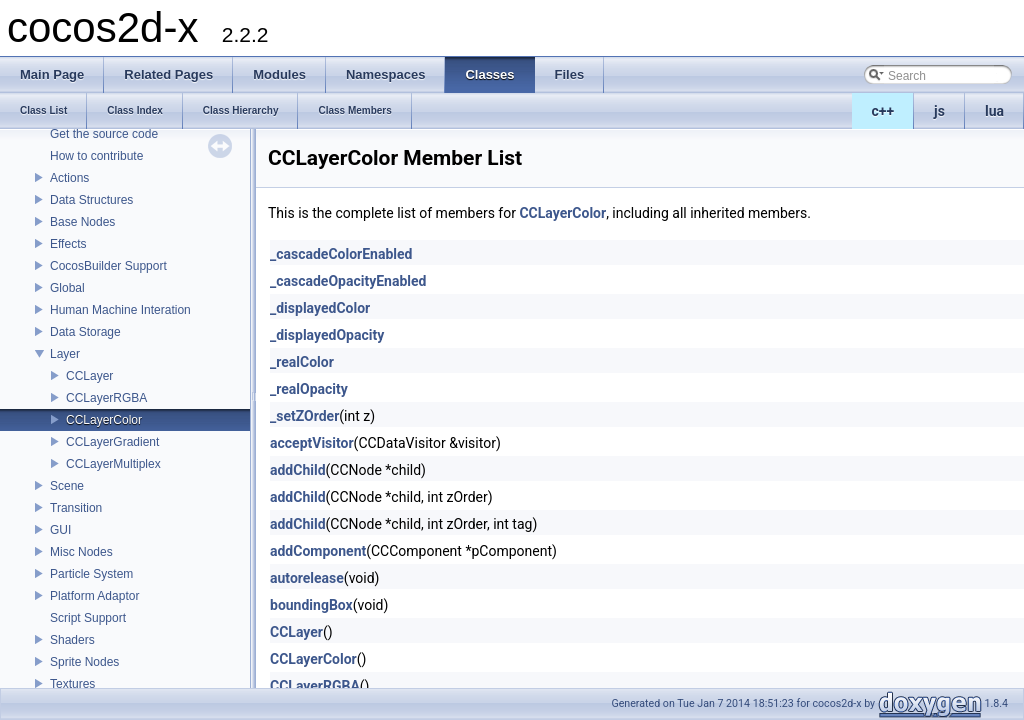 The width and height of the screenshot is (1024, 720). I want to click on Scene, so click(67, 486).